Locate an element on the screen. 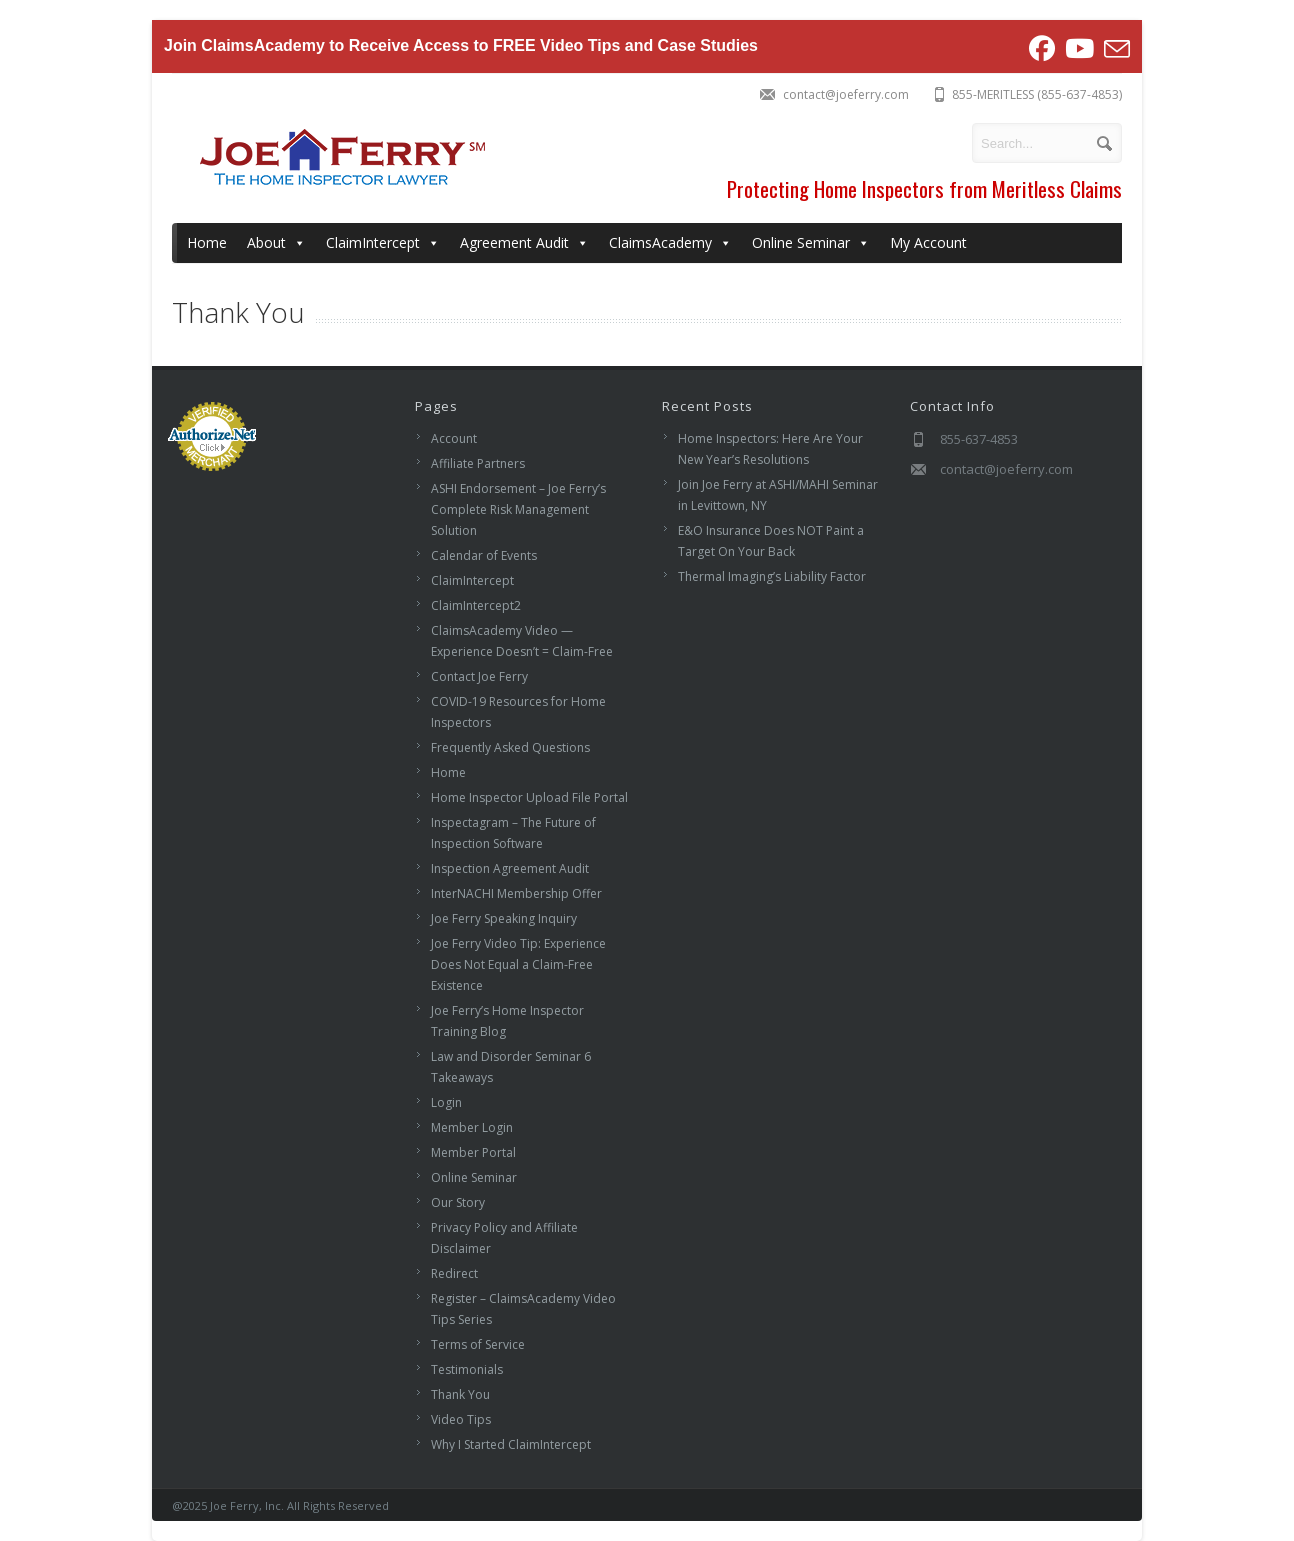 The height and width of the screenshot is (1541, 1294). Home is located at coordinates (207, 242).